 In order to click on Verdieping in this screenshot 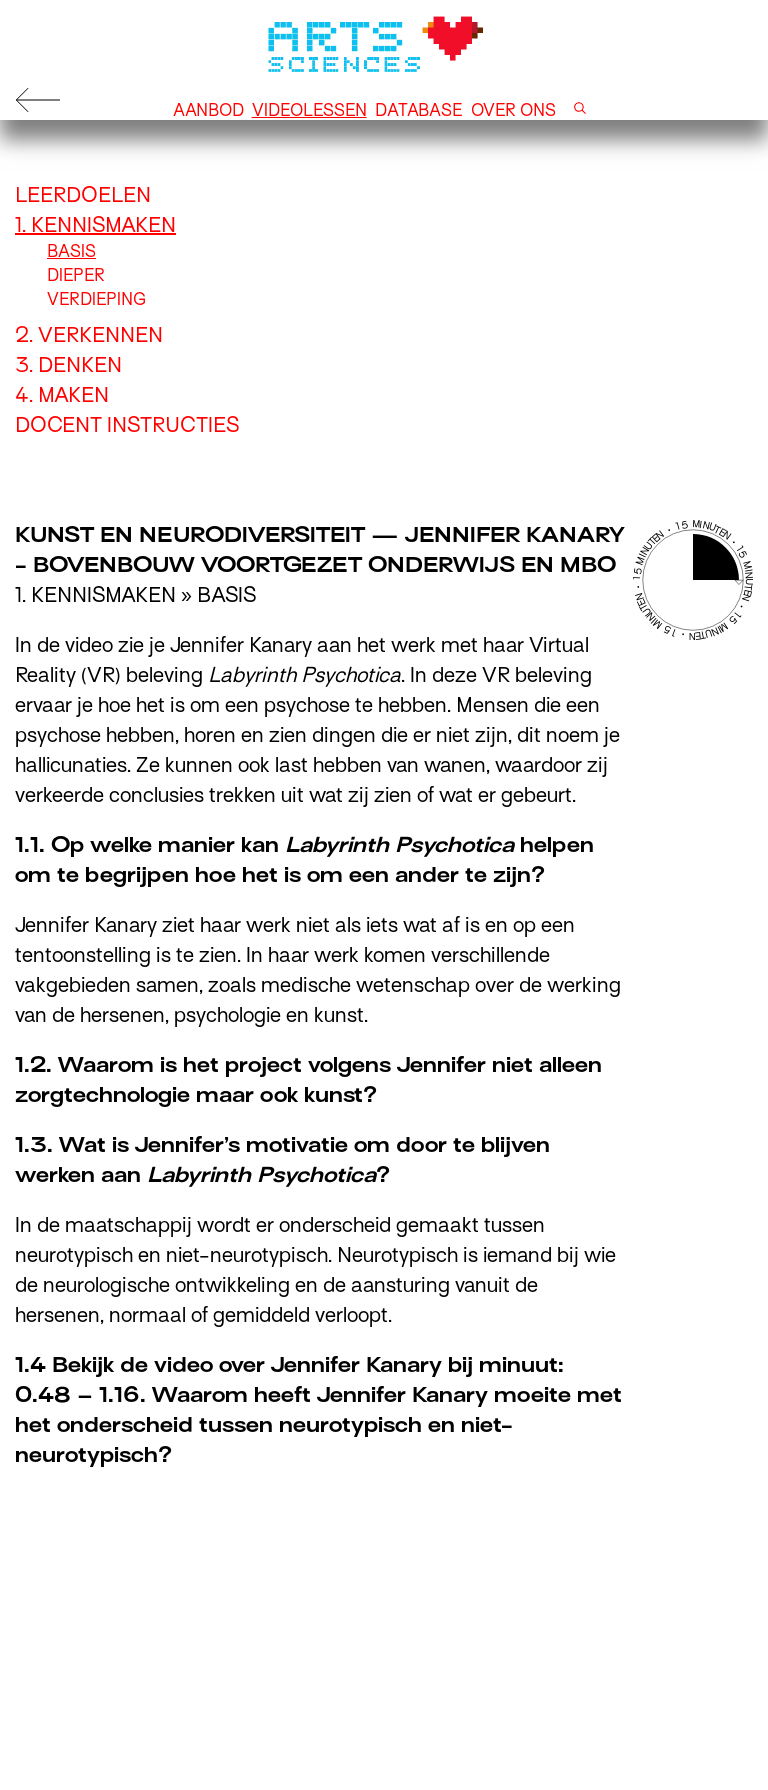, I will do `click(96, 299)`.